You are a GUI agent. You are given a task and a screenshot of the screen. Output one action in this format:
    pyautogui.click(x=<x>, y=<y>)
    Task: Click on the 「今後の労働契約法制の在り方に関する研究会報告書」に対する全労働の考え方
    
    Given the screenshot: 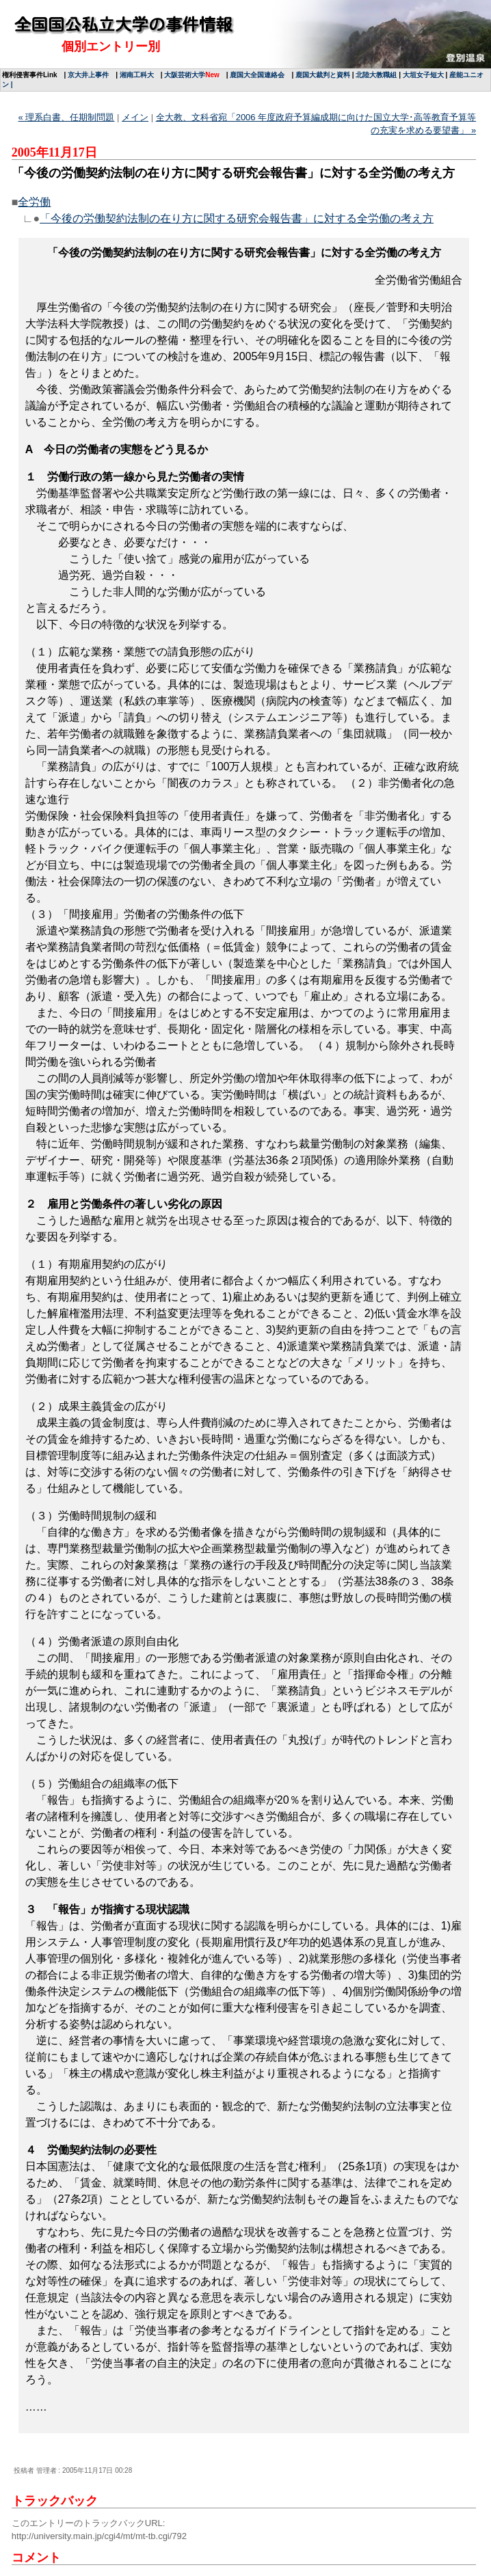 What is the action you would take?
    pyautogui.click(x=237, y=218)
    